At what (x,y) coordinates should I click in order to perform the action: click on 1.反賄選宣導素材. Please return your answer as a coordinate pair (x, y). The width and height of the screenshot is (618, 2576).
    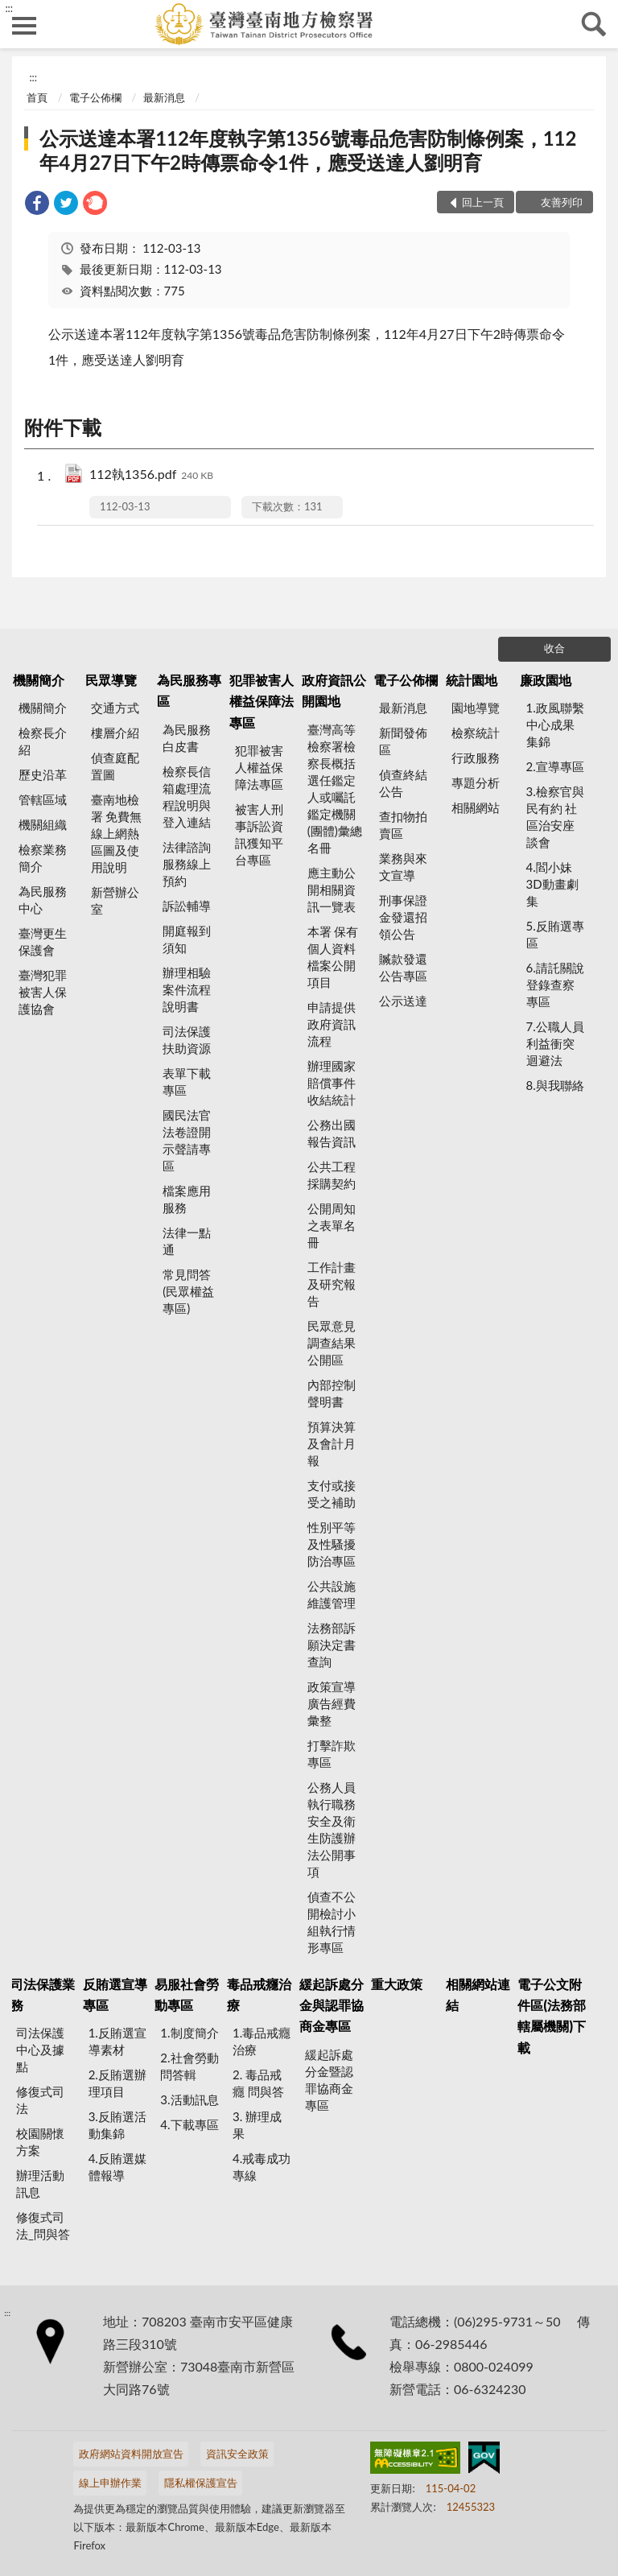
    Looking at the image, I should click on (117, 2041).